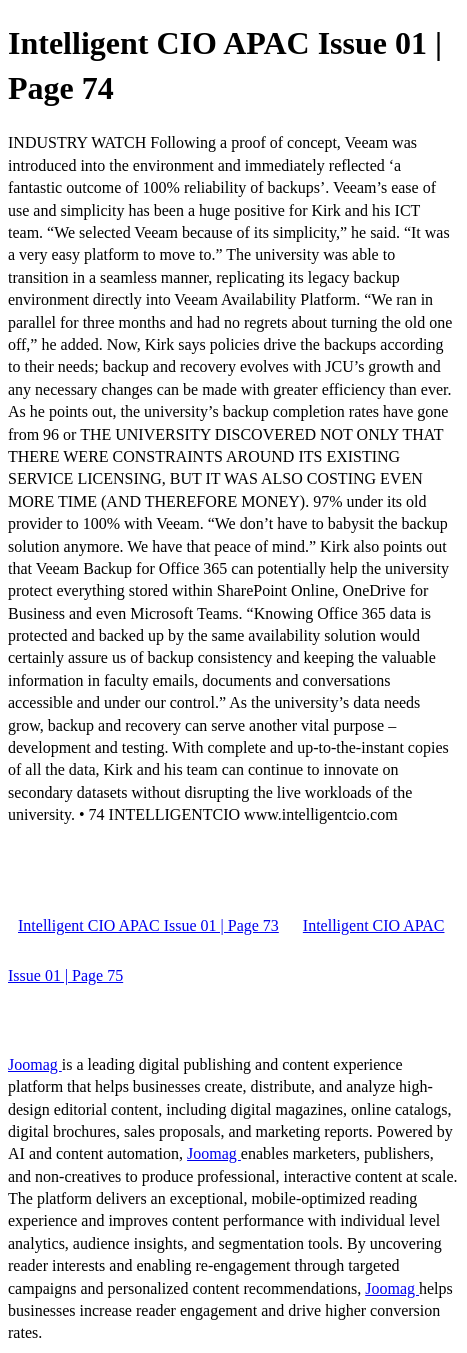 The width and height of the screenshot is (467, 1353). I want to click on Joomag, so click(35, 1064).